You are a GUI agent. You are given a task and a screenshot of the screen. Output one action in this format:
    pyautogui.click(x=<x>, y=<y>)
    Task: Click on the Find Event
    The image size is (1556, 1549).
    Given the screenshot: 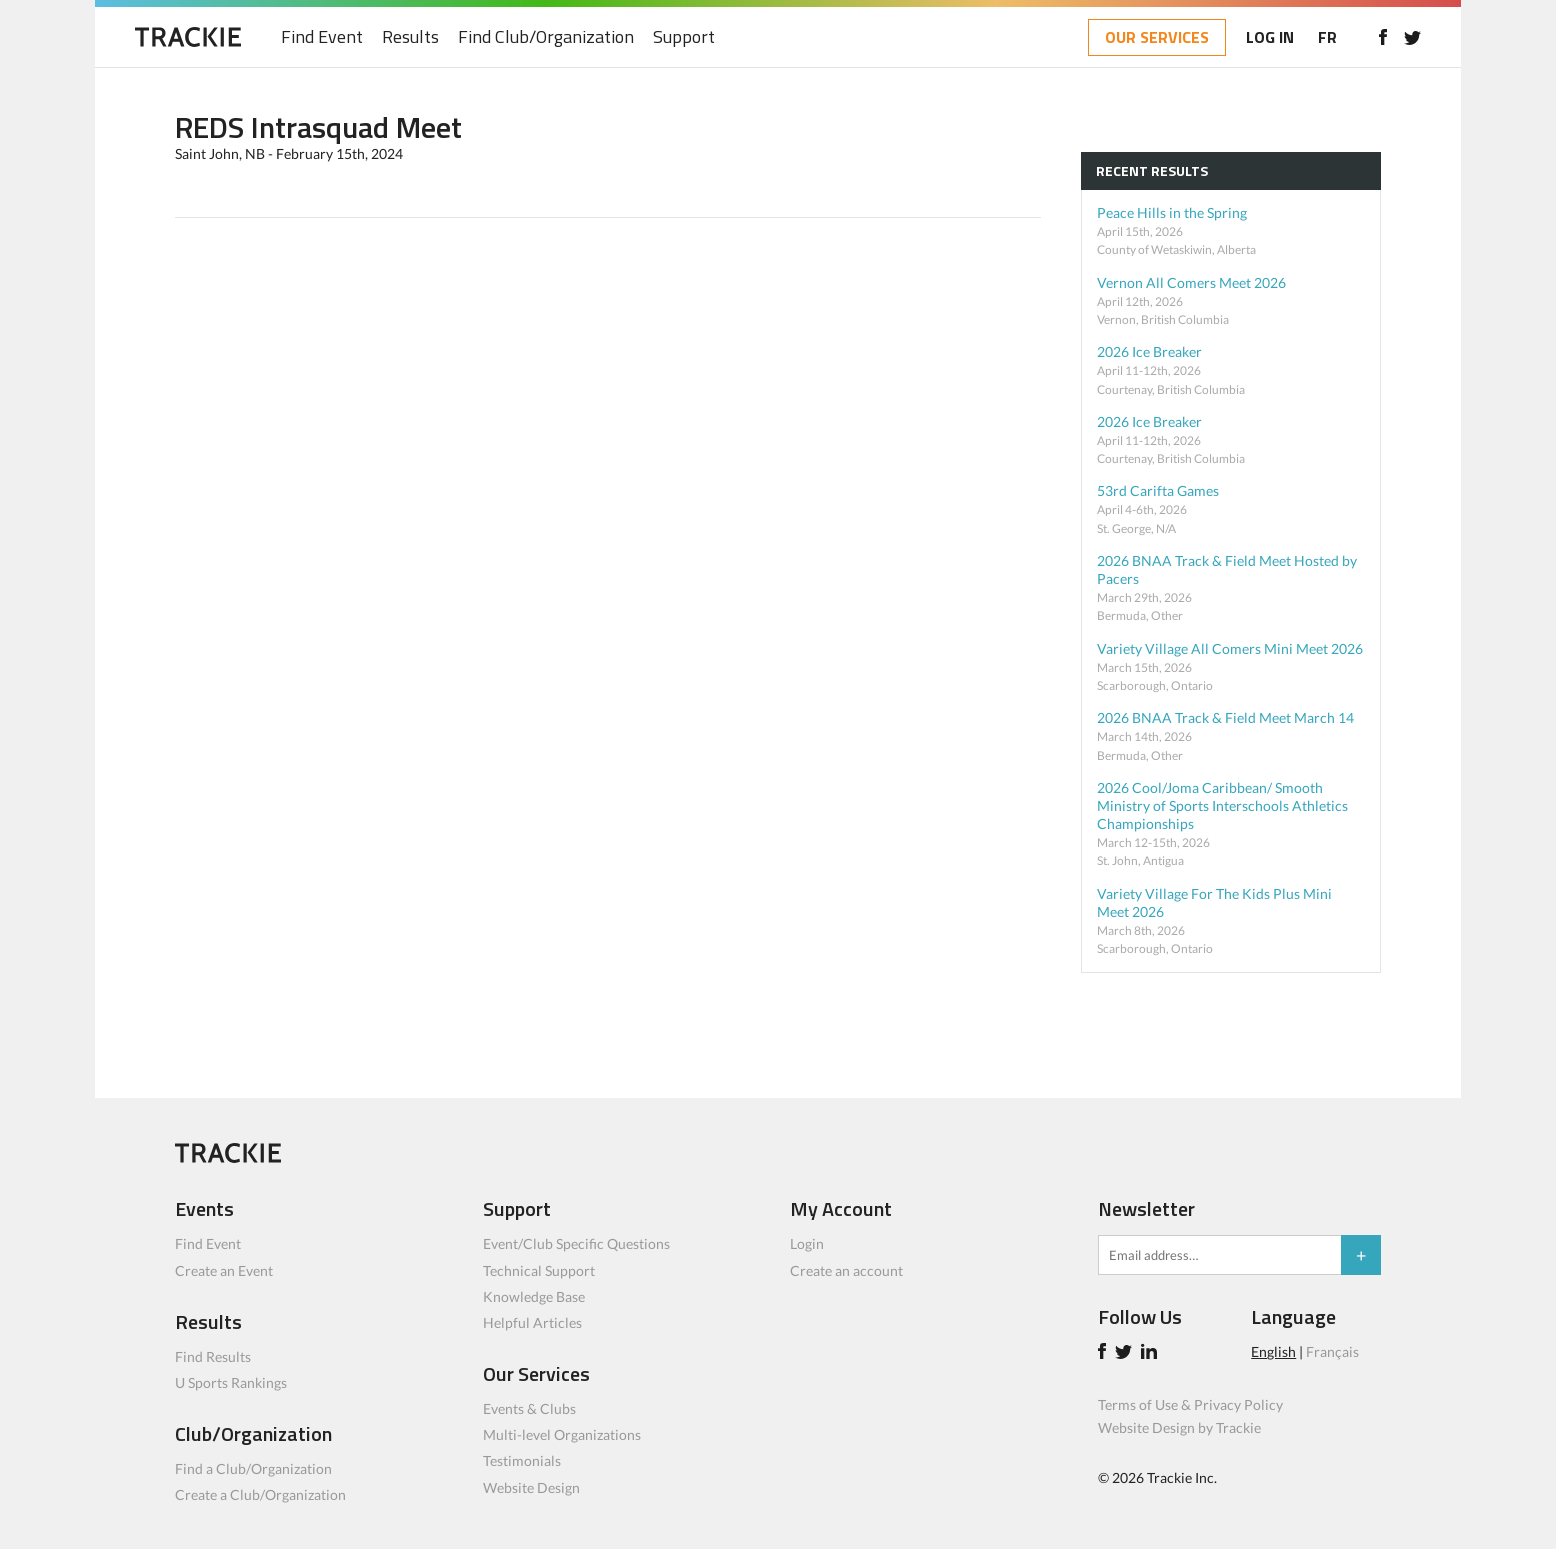 What is the action you would take?
    pyautogui.click(x=322, y=37)
    